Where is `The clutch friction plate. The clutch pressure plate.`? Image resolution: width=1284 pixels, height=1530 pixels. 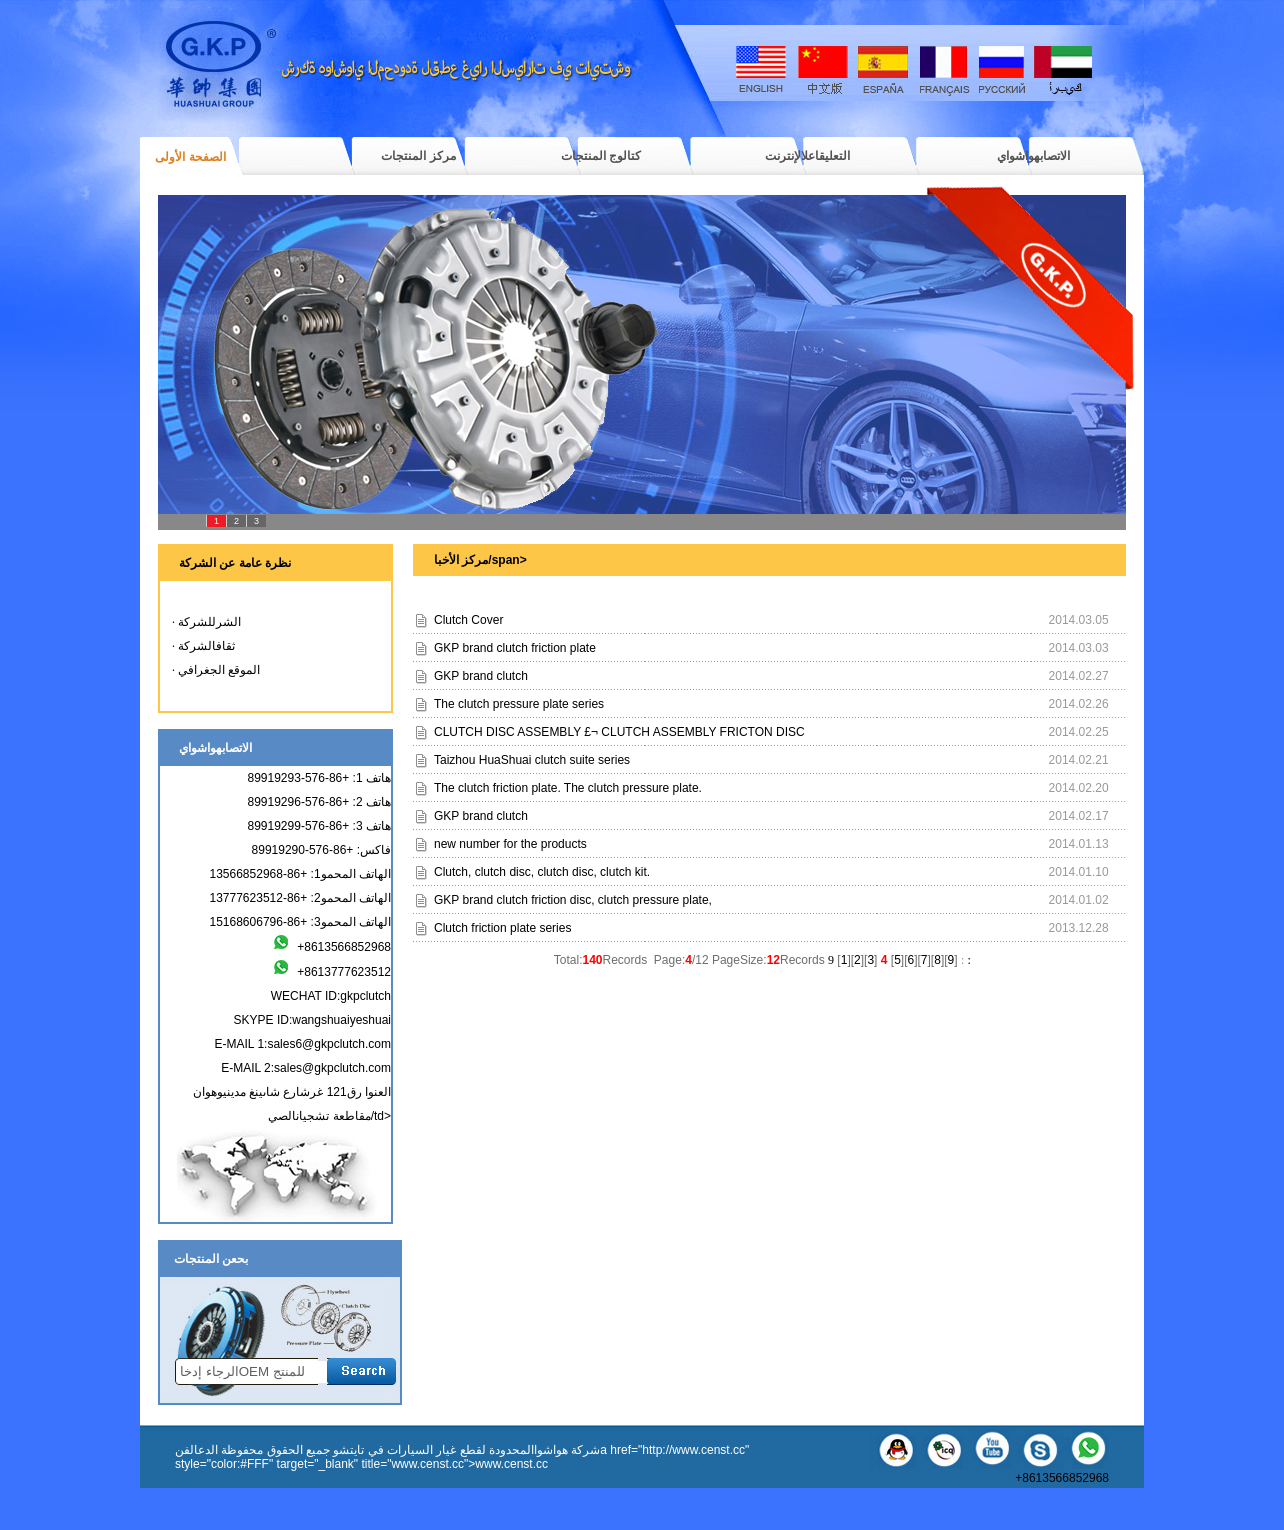 The clutch friction plate. The clutch pressure plate. is located at coordinates (568, 788).